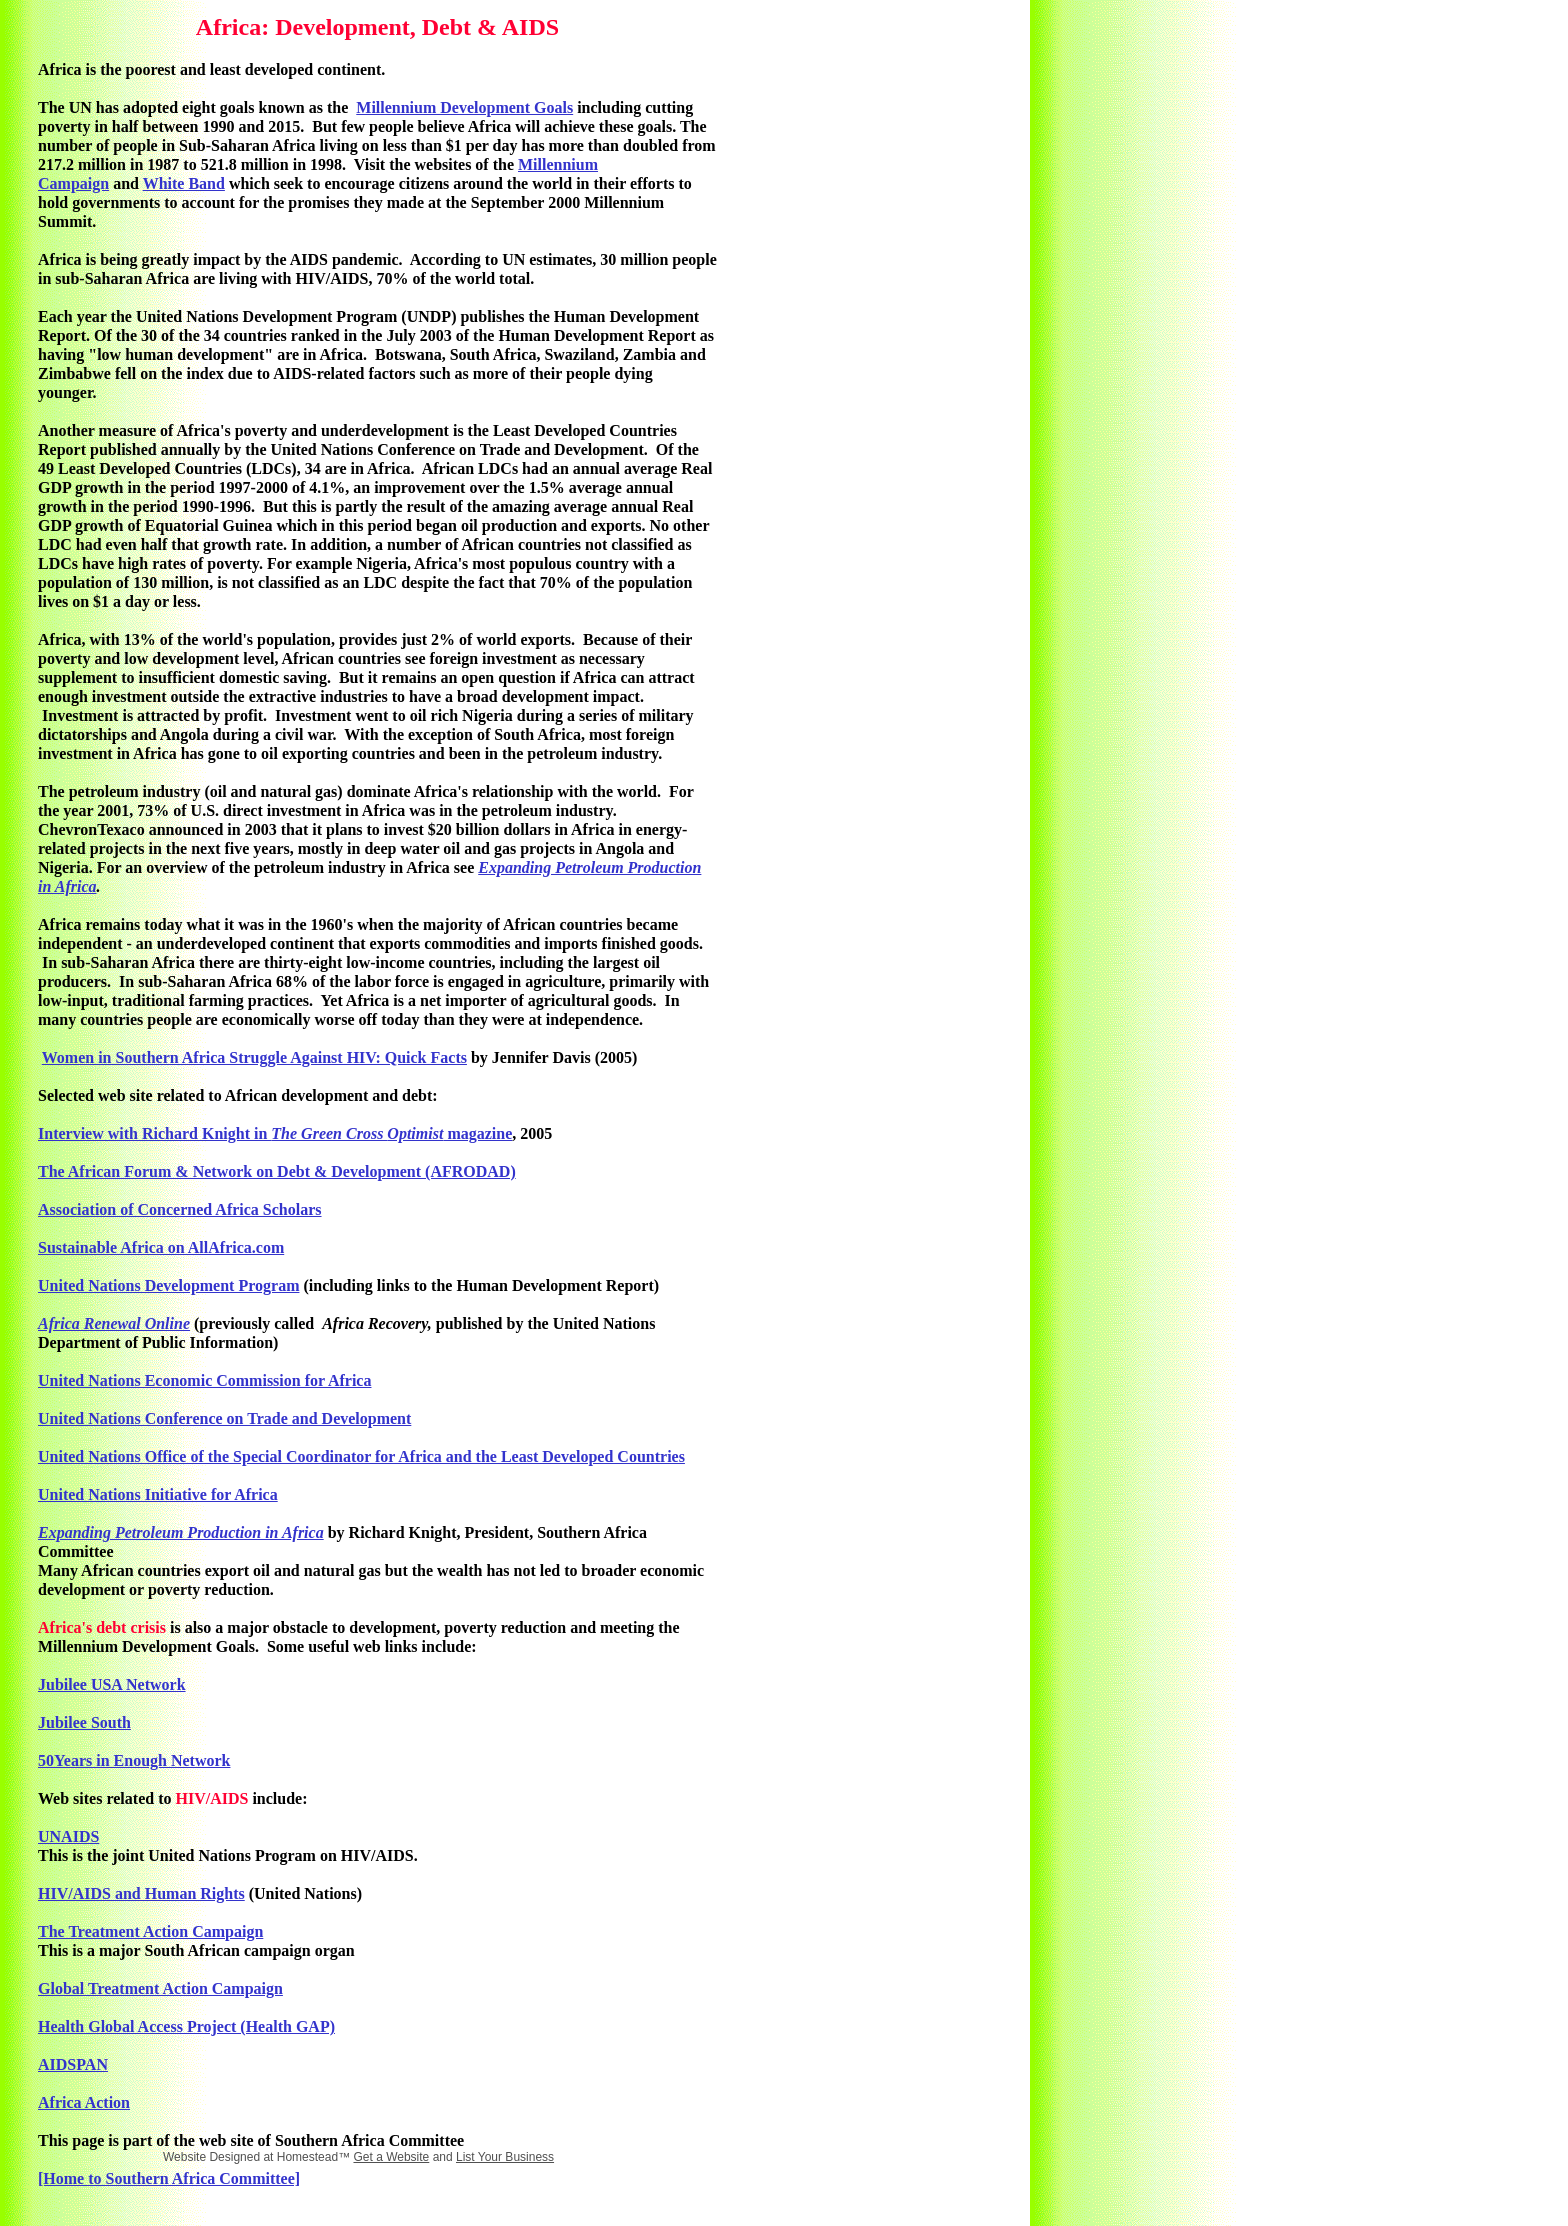 This screenshot has height=2226, width=1568. Describe the element at coordinates (73, 2064) in the screenshot. I see `AIDSPAN` at that location.